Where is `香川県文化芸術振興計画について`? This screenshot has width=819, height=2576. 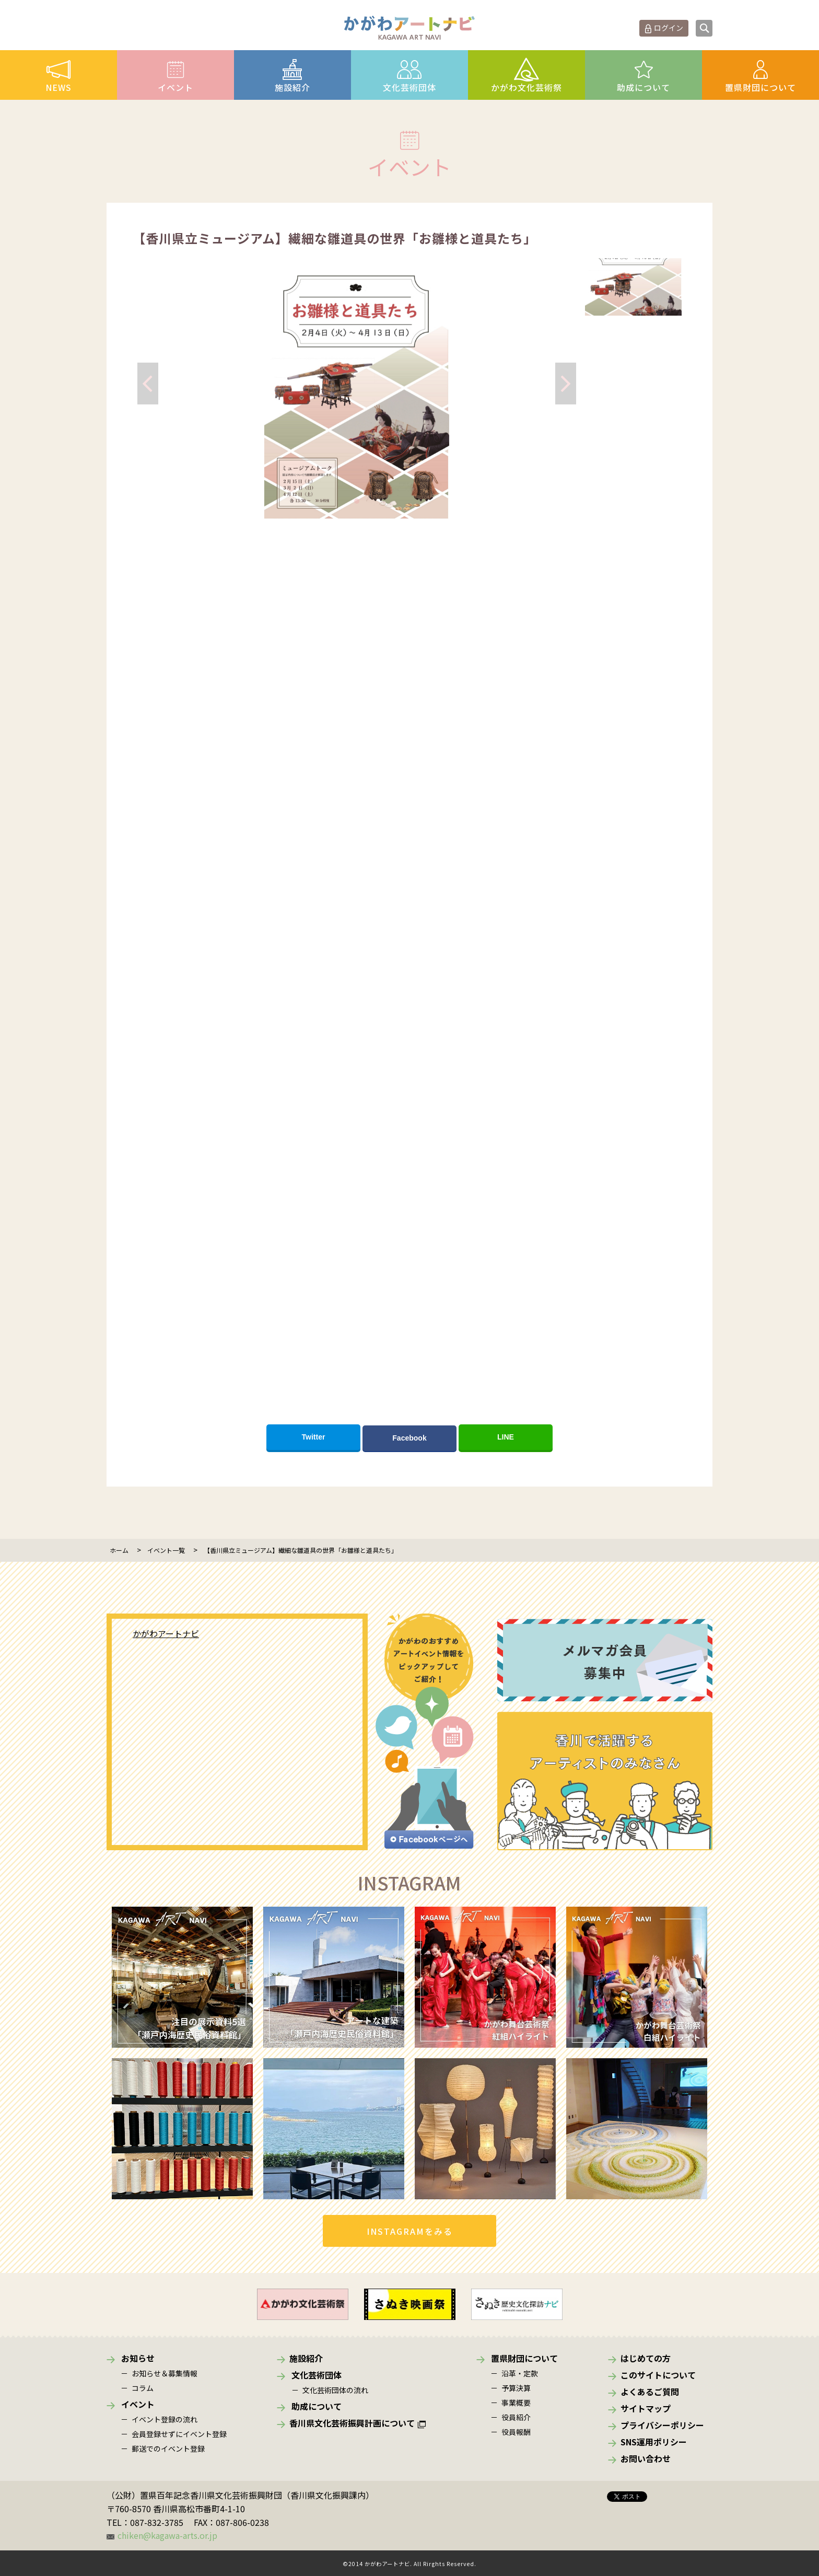 香川県文化芸術振興計画について is located at coordinates (352, 2423).